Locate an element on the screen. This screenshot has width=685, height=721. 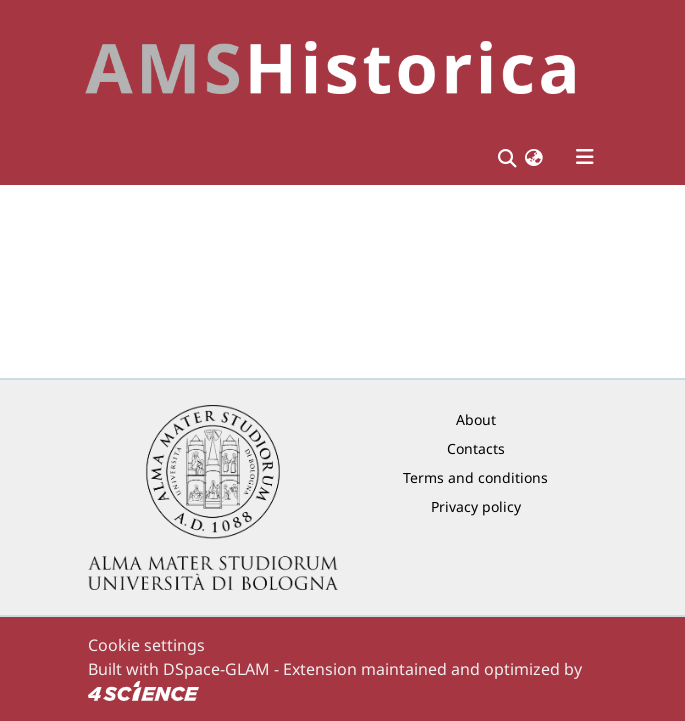
[Toggle navigation] is located at coordinates (585, 157).